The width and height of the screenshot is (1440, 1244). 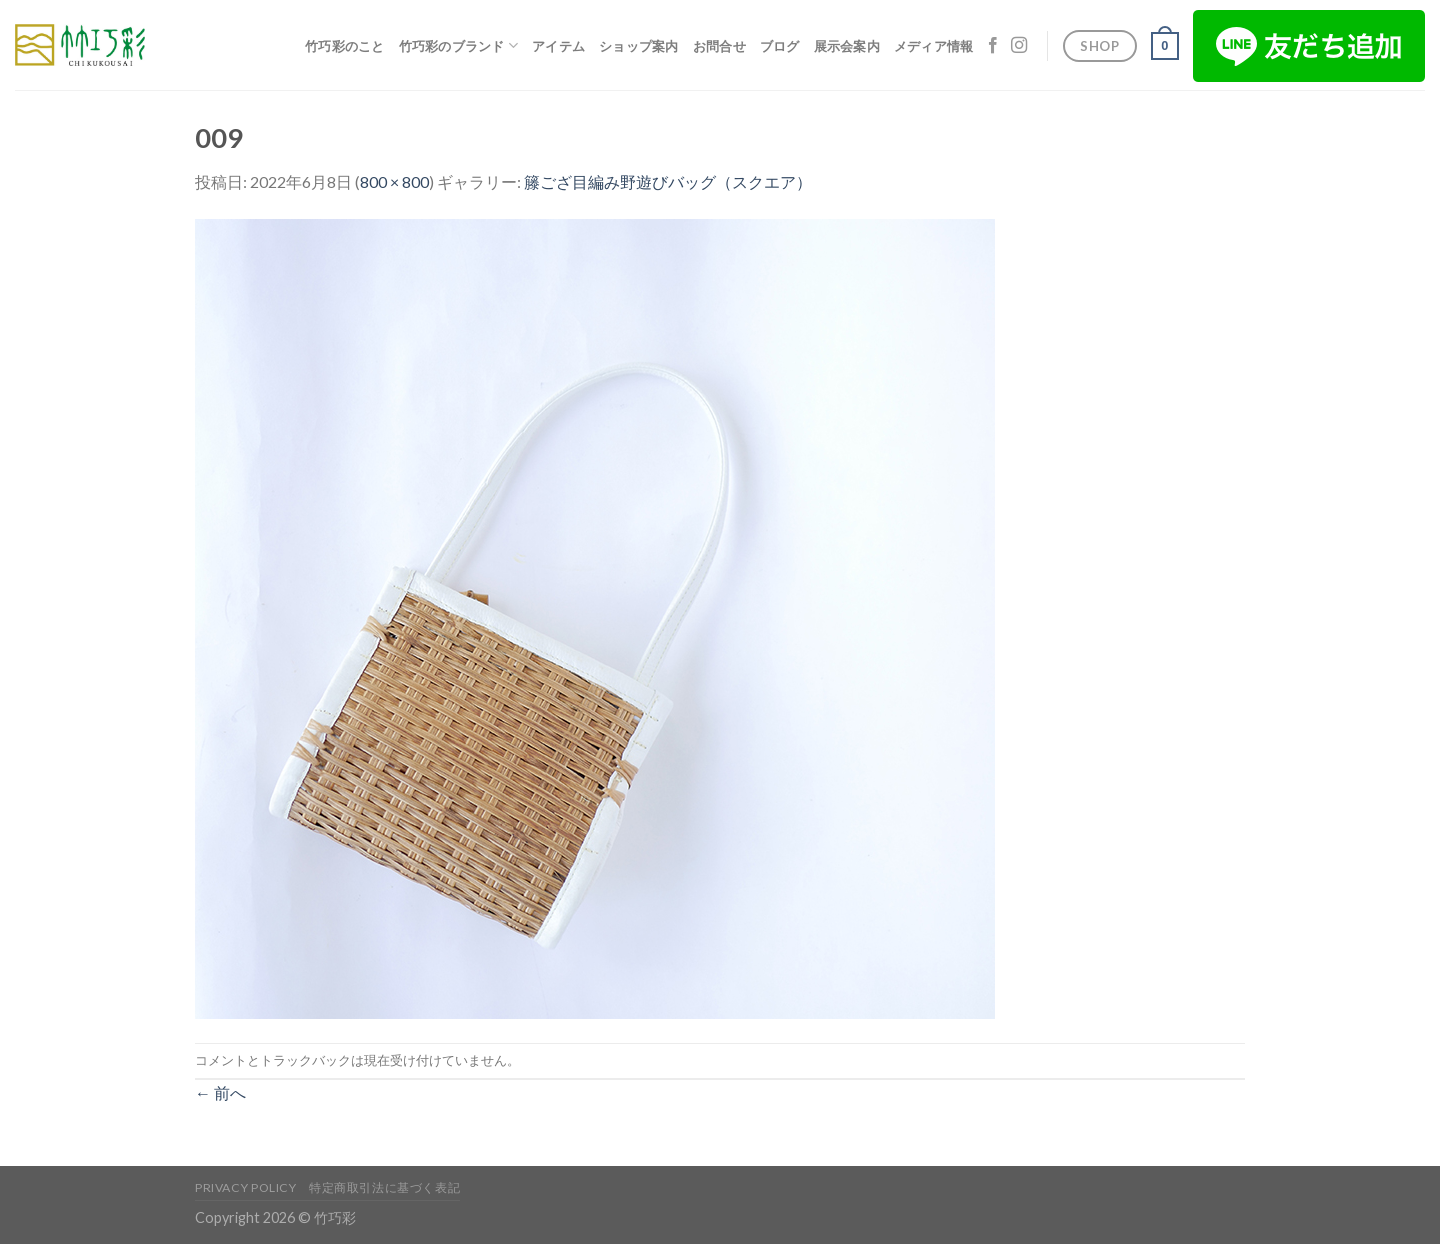 What do you see at coordinates (719, 46) in the screenshot?
I see `お問合せ` at bounding box center [719, 46].